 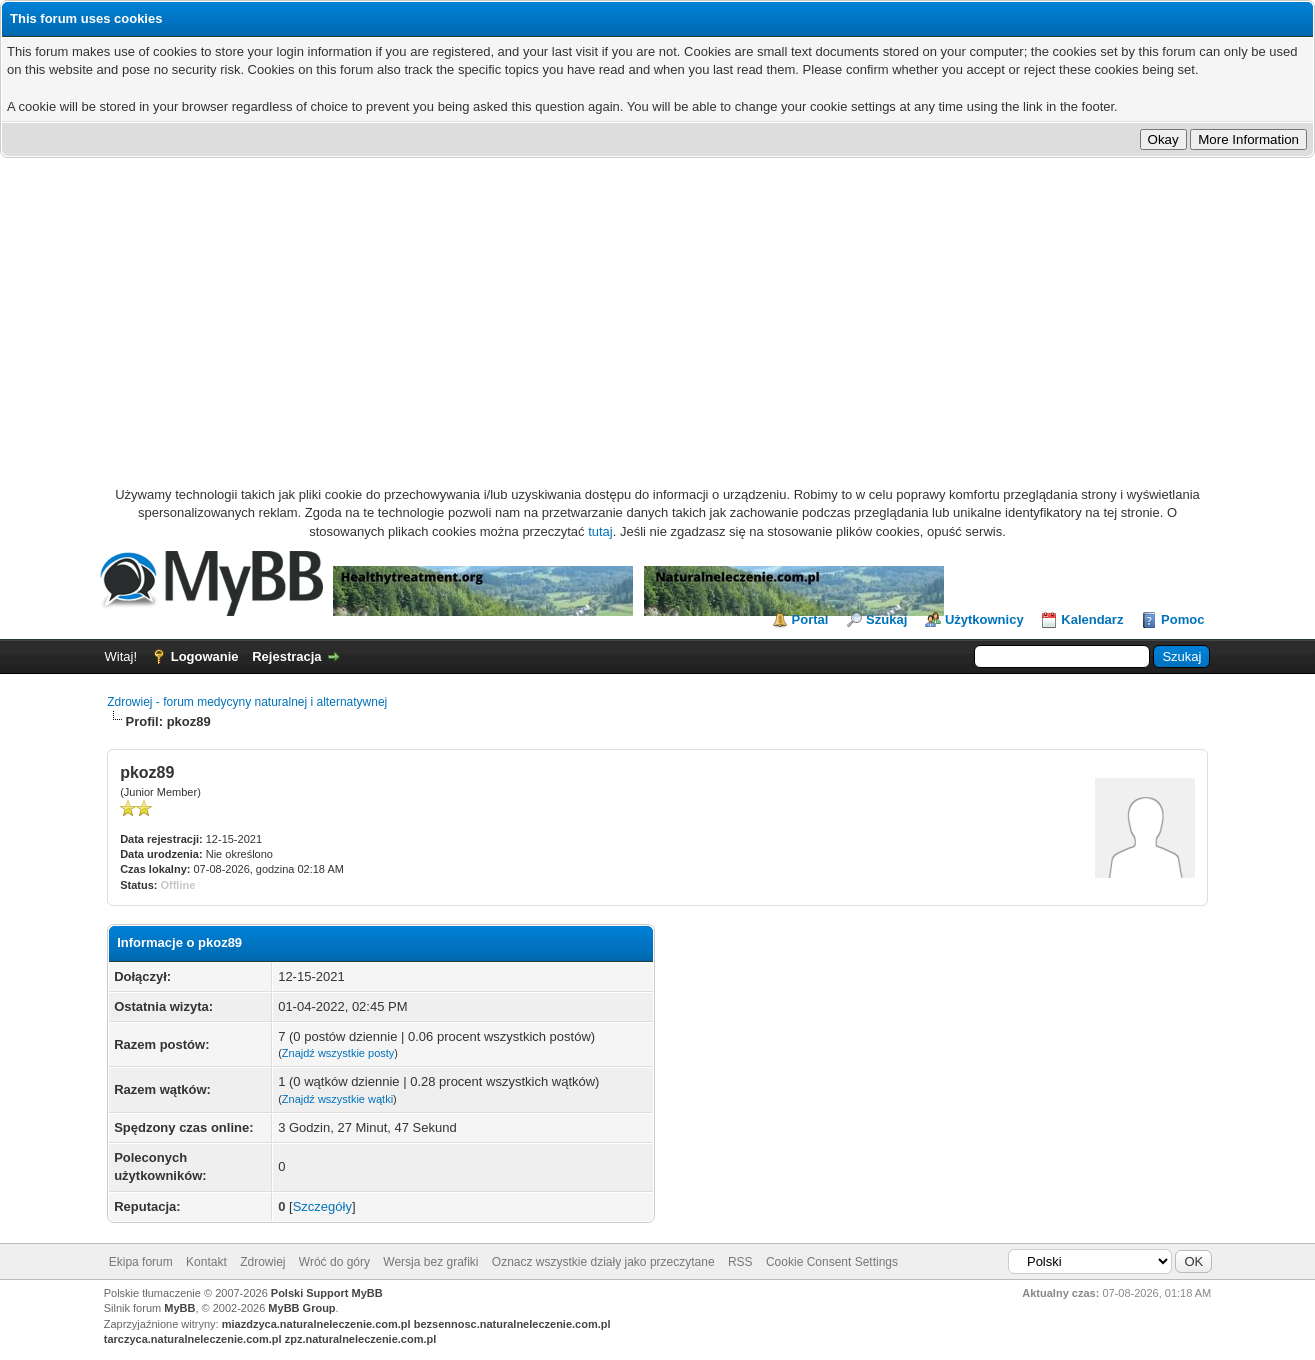 What do you see at coordinates (334, 1262) in the screenshot?
I see `Wróć do góry` at bounding box center [334, 1262].